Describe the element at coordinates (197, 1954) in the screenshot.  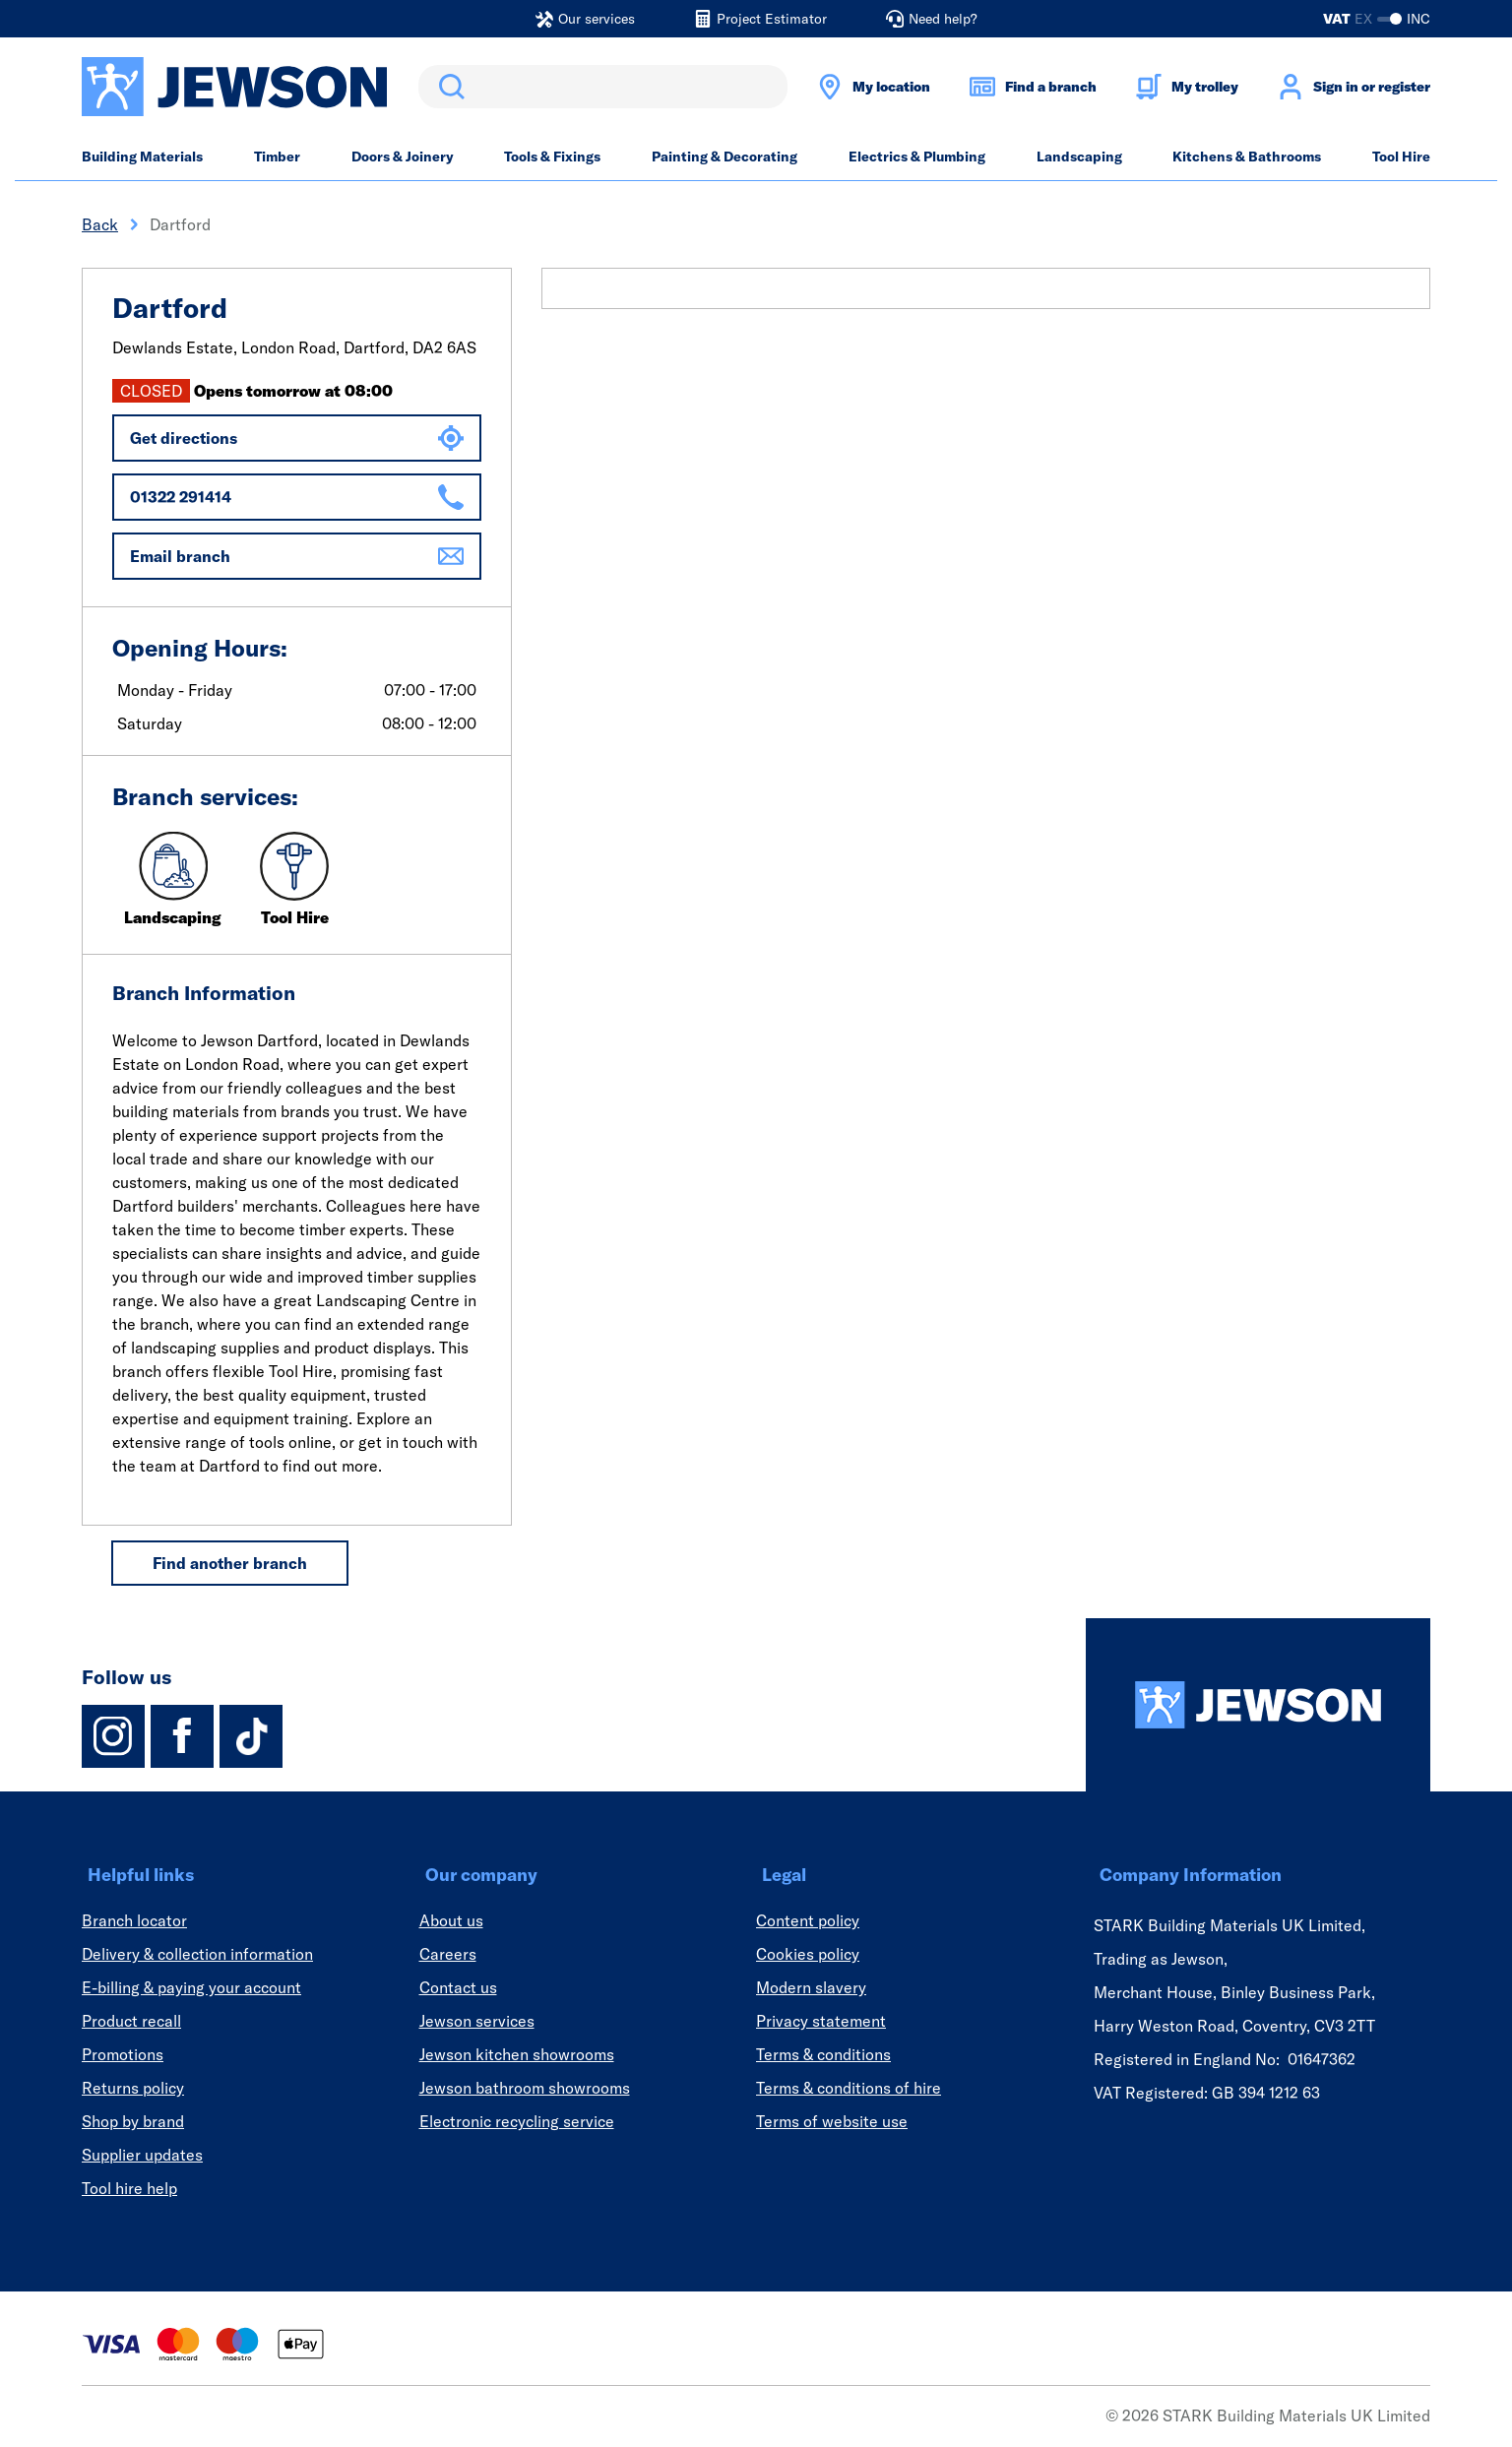
I see `Delivery & collection information` at that location.